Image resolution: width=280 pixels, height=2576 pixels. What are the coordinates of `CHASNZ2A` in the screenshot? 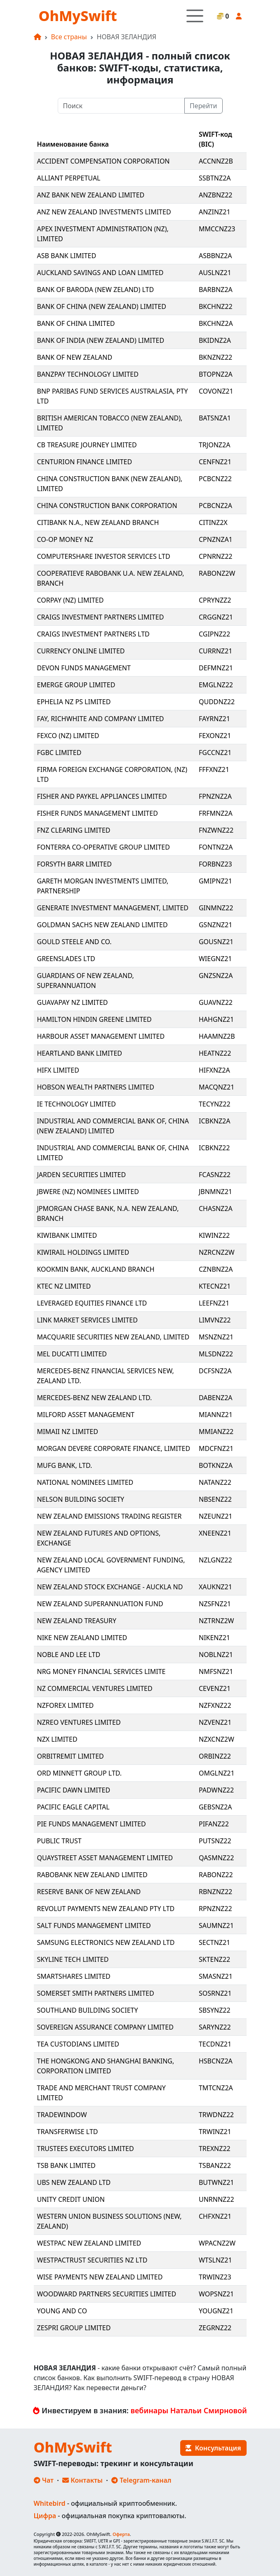 It's located at (216, 1208).